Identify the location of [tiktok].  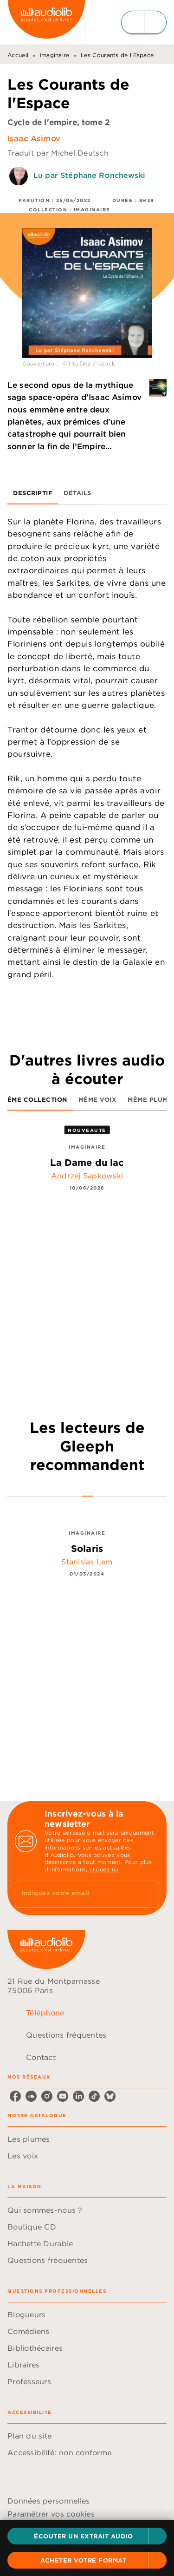
(94, 2096).